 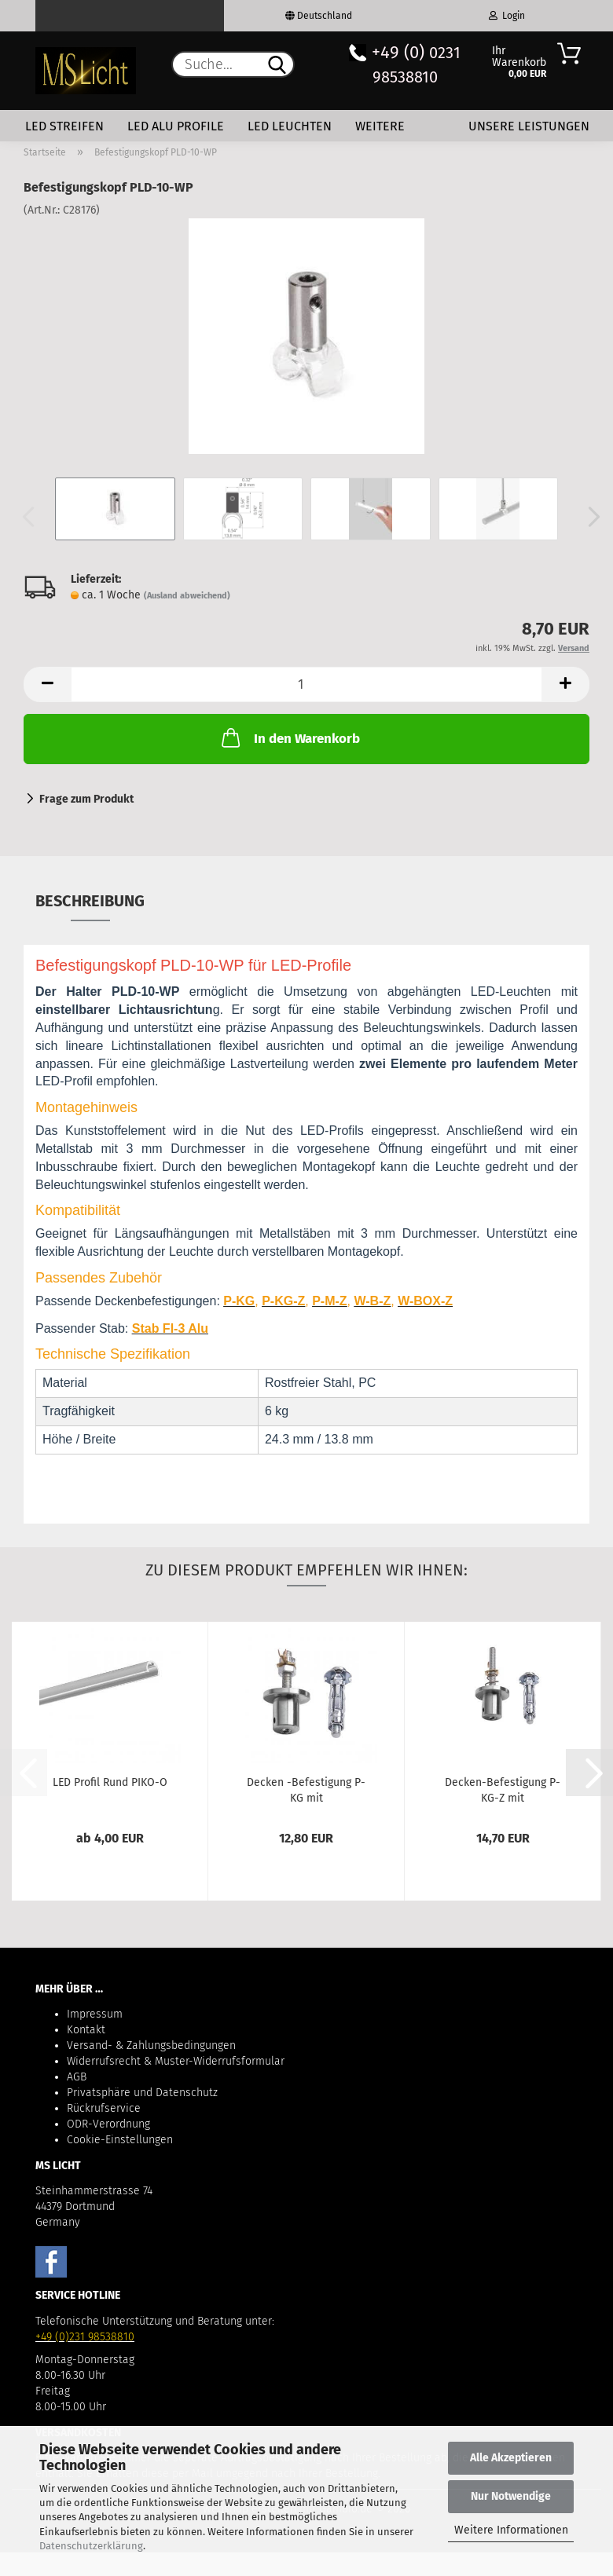 I want to click on Weitere, so click(x=380, y=126).